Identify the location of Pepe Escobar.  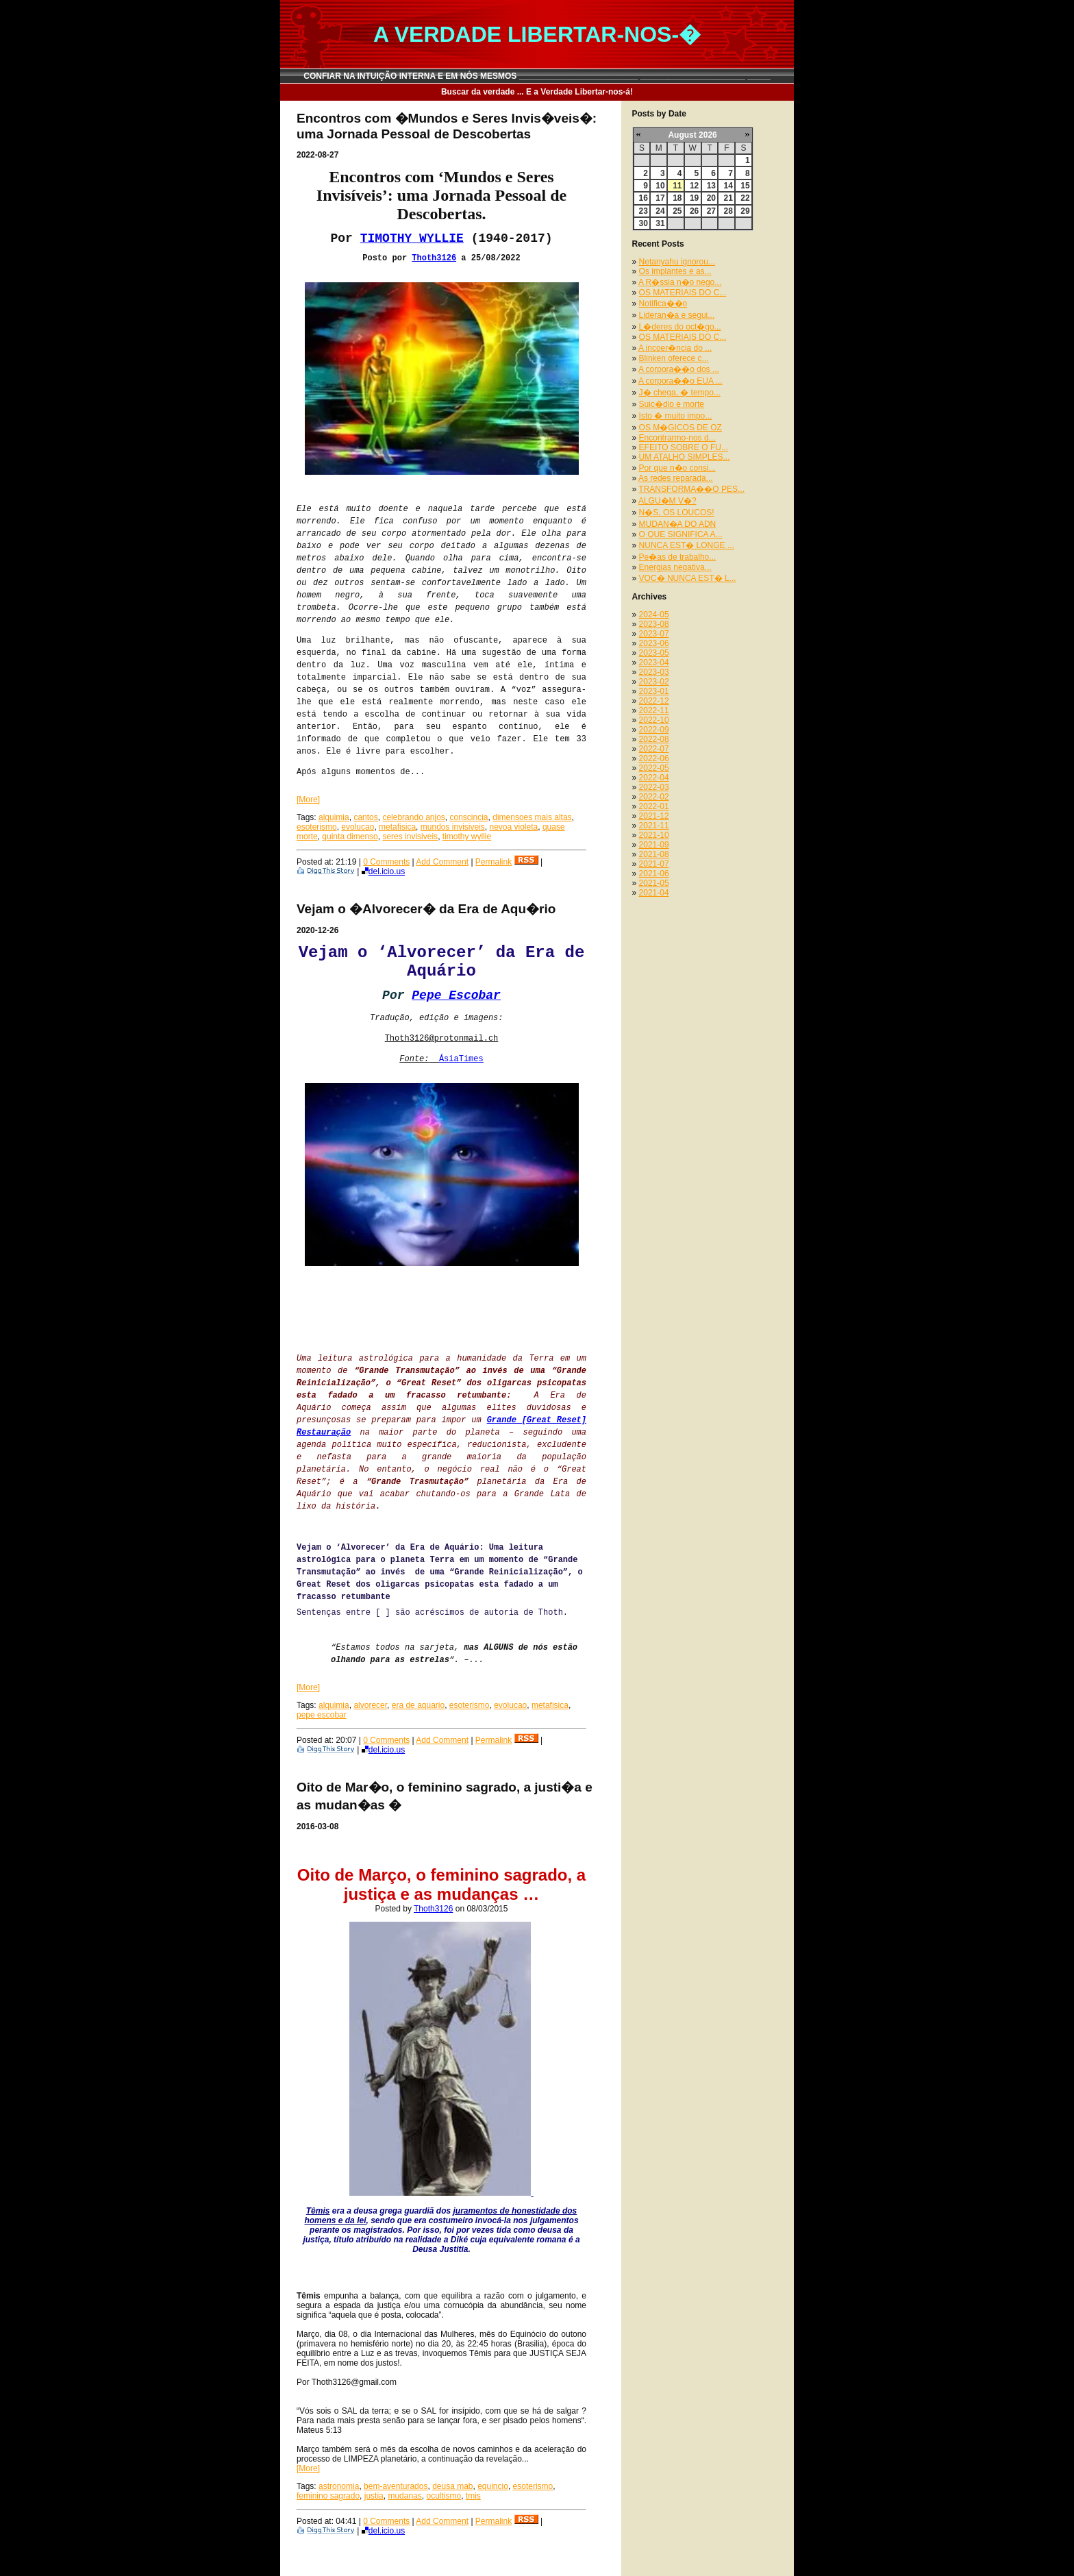
(456, 995).